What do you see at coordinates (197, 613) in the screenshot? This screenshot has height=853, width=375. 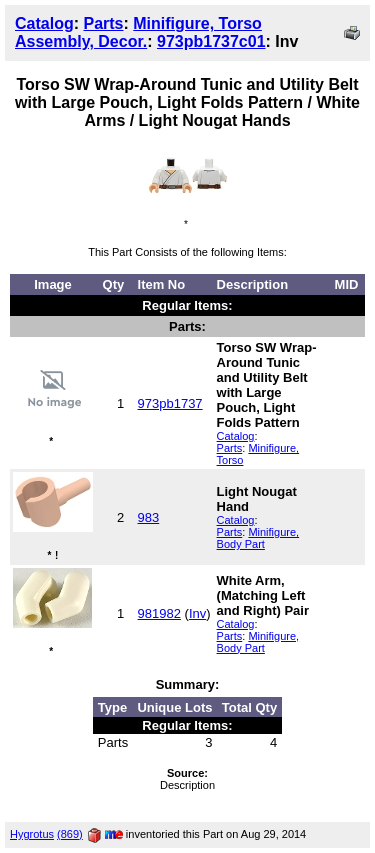 I see `Inv` at bounding box center [197, 613].